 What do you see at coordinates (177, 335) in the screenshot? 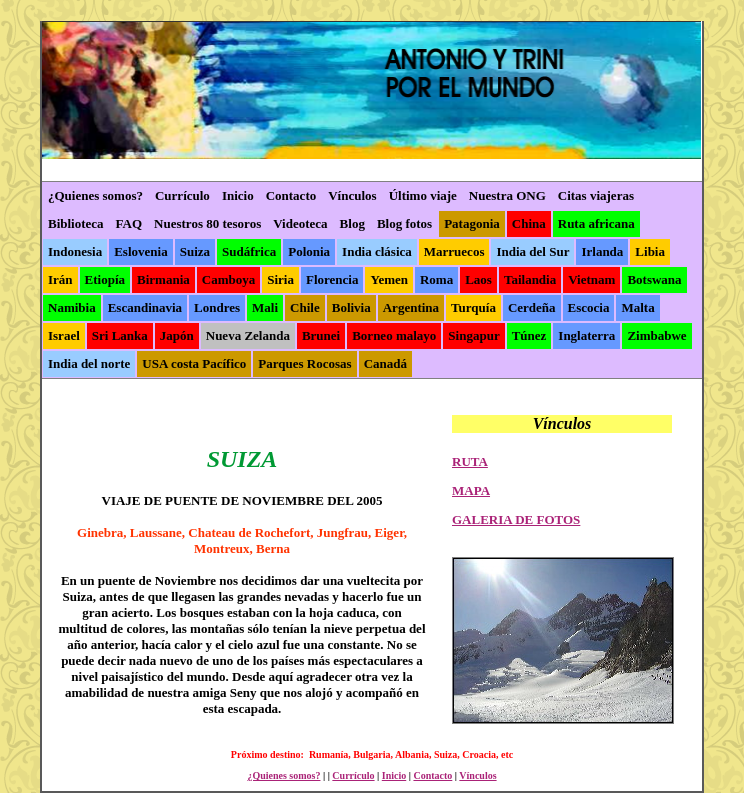
I see `Japón` at bounding box center [177, 335].